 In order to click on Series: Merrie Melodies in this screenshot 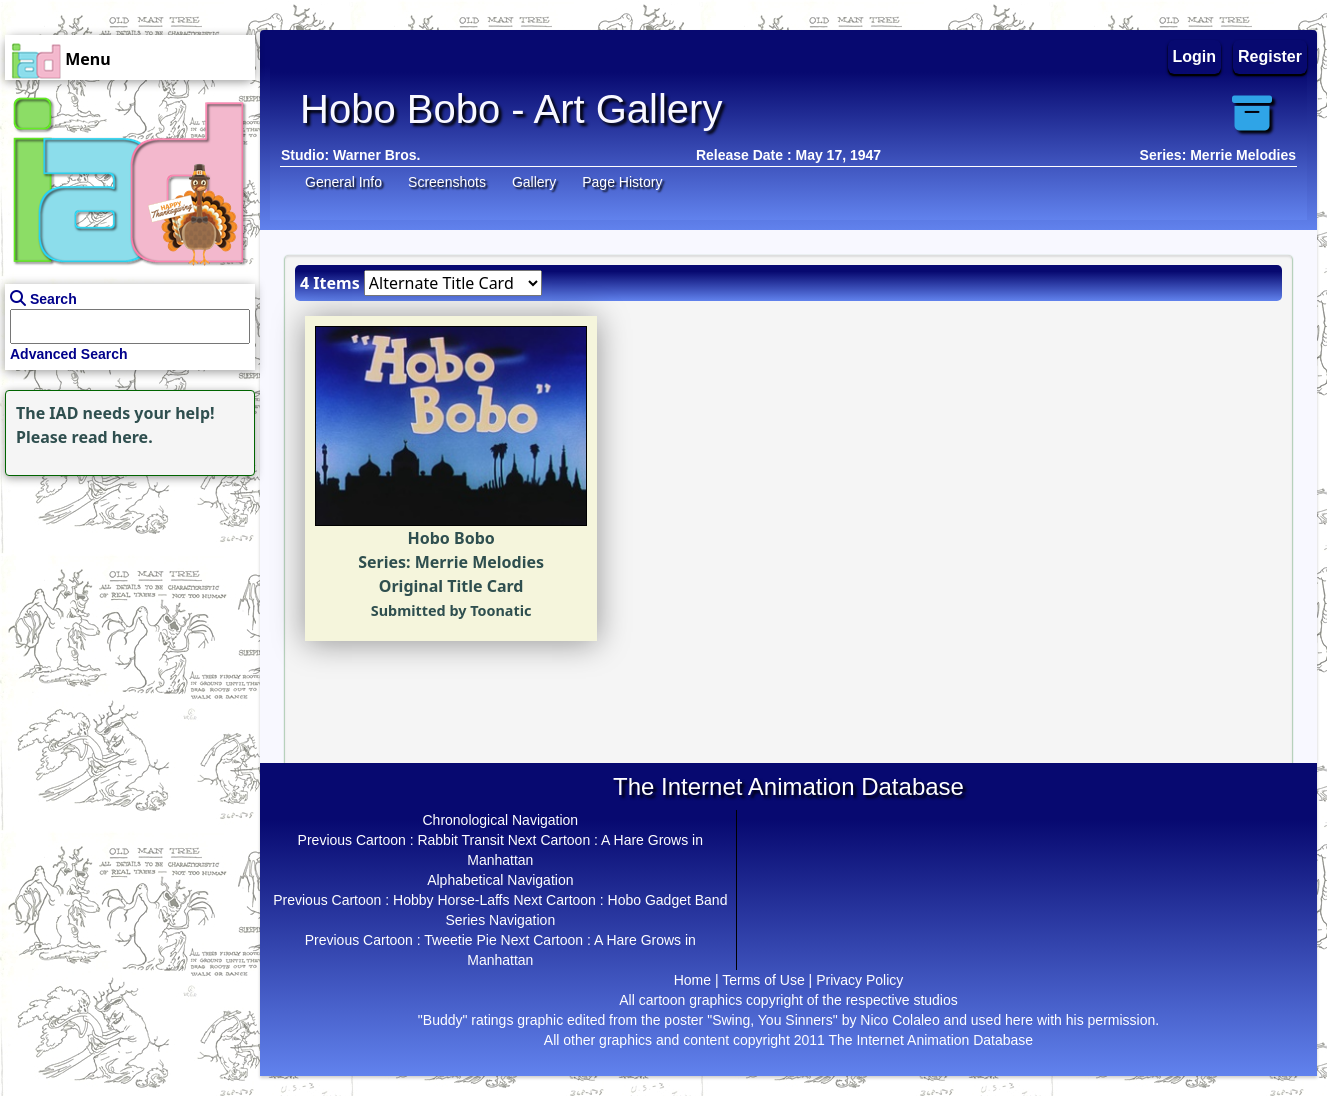, I will do `click(1218, 155)`.